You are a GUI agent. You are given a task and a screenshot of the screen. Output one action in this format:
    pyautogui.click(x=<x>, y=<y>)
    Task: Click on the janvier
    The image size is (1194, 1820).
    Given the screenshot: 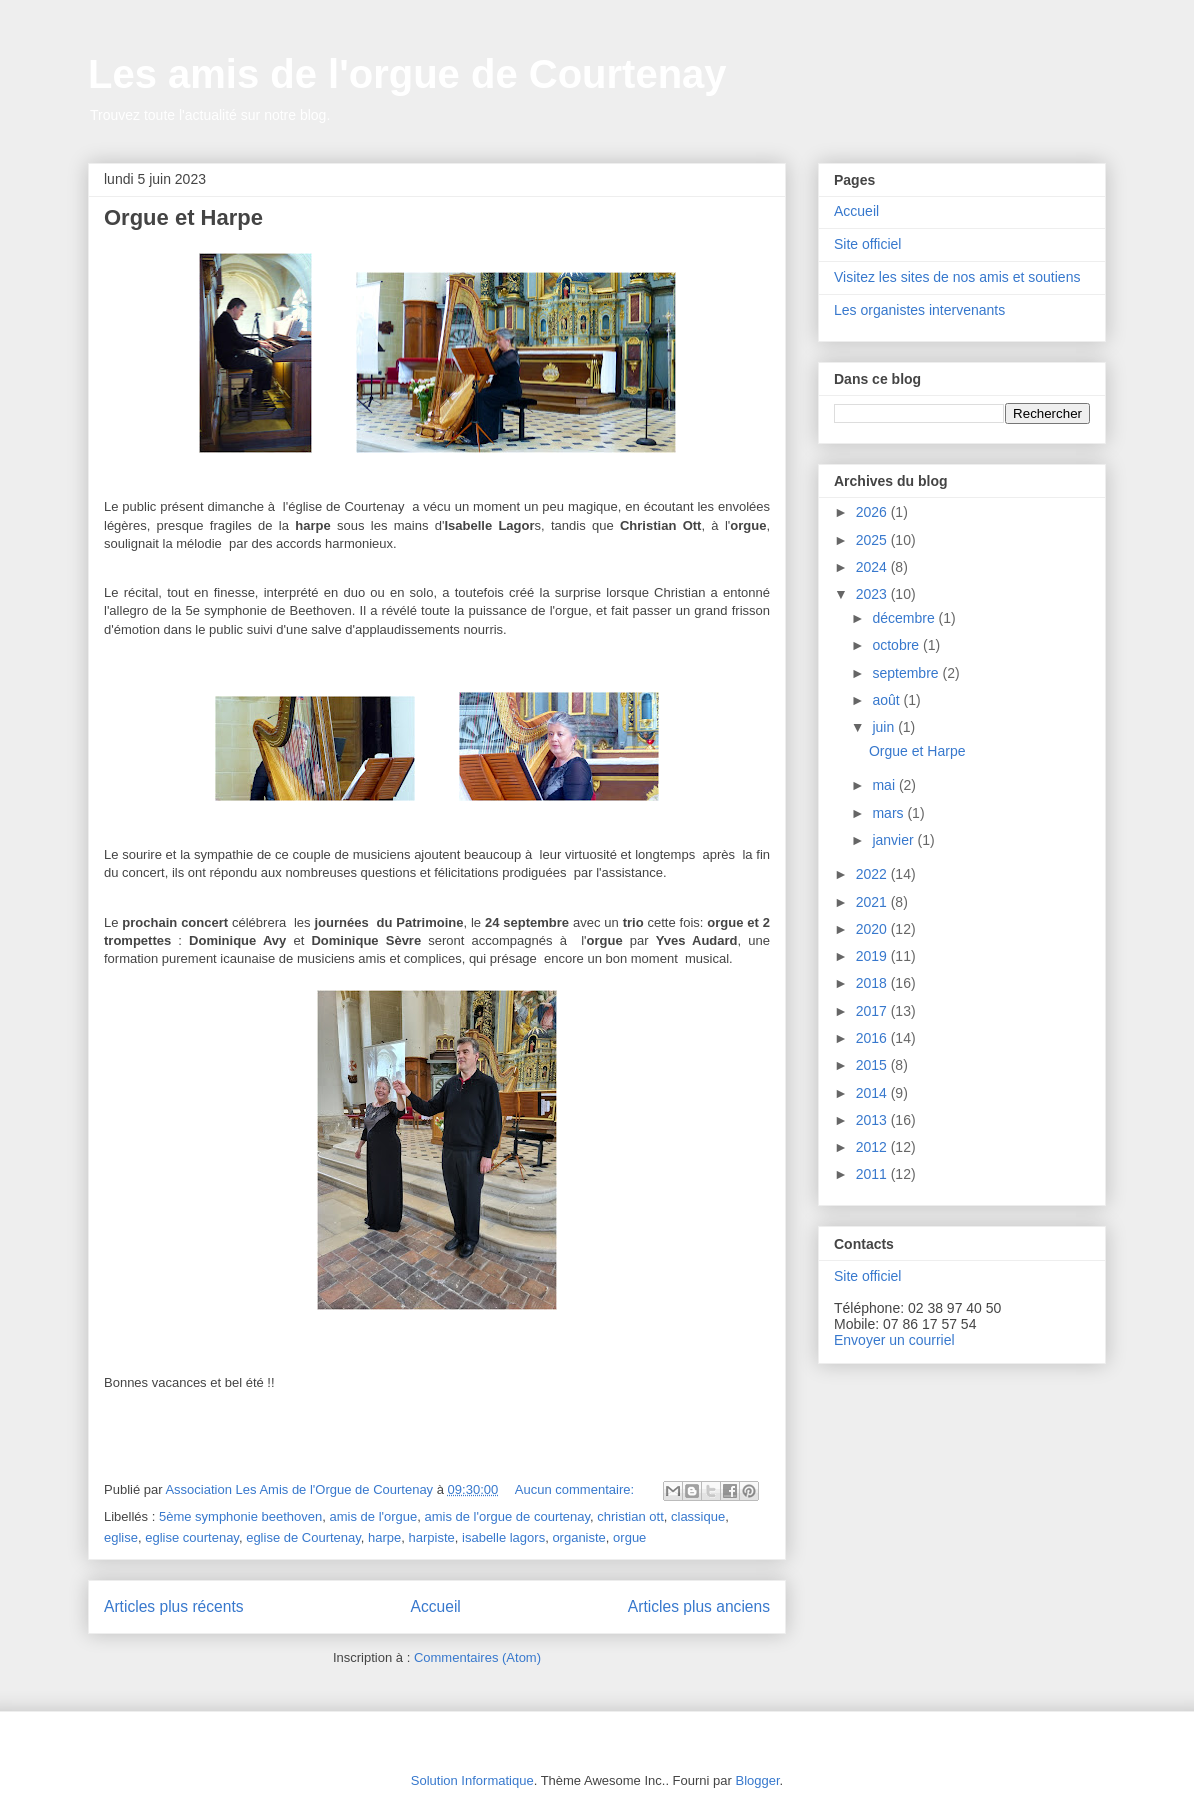 What is the action you would take?
    pyautogui.click(x=894, y=840)
    